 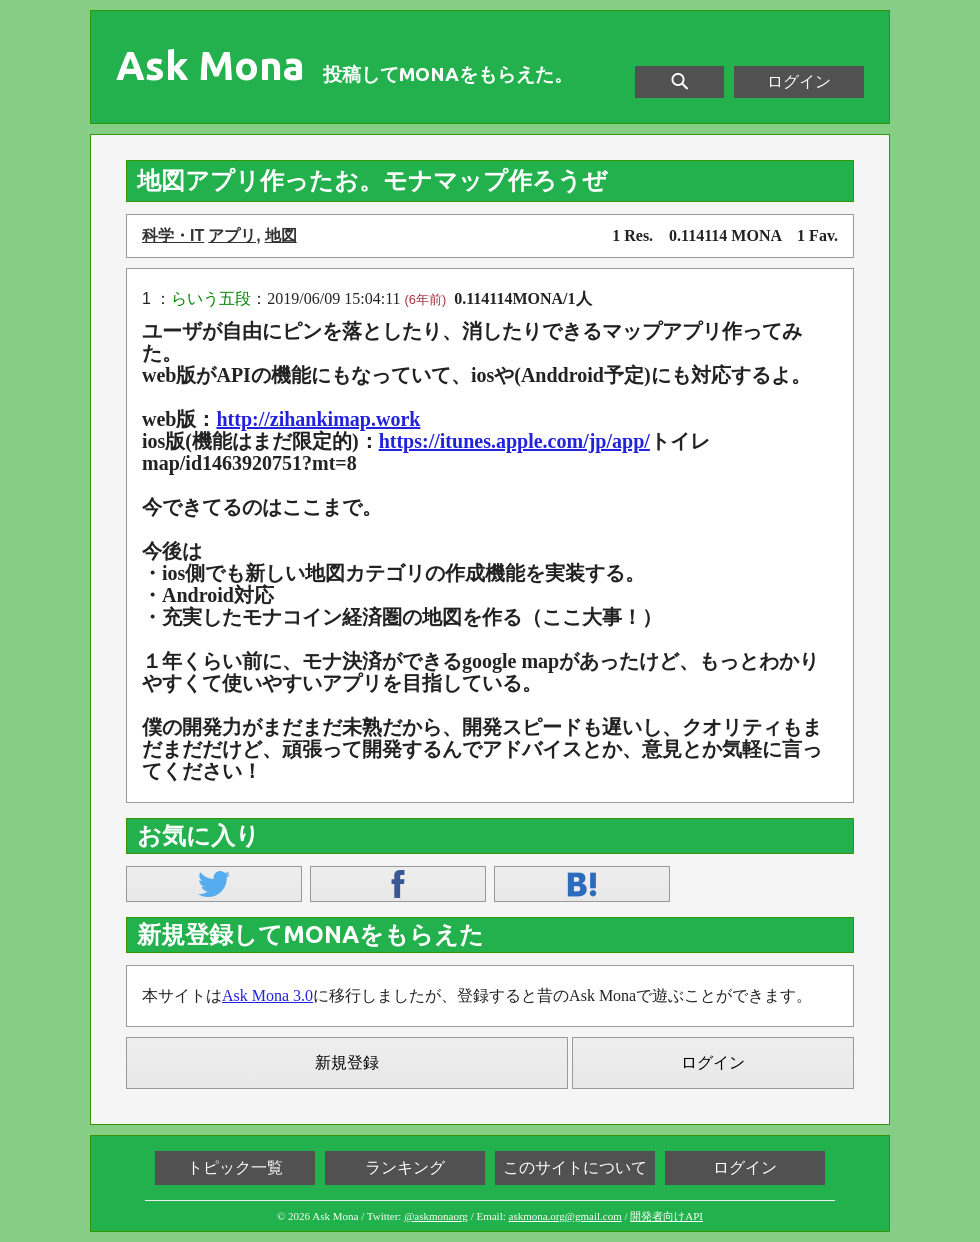 I want to click on このサイトについて, so click(x=575, y=1167).